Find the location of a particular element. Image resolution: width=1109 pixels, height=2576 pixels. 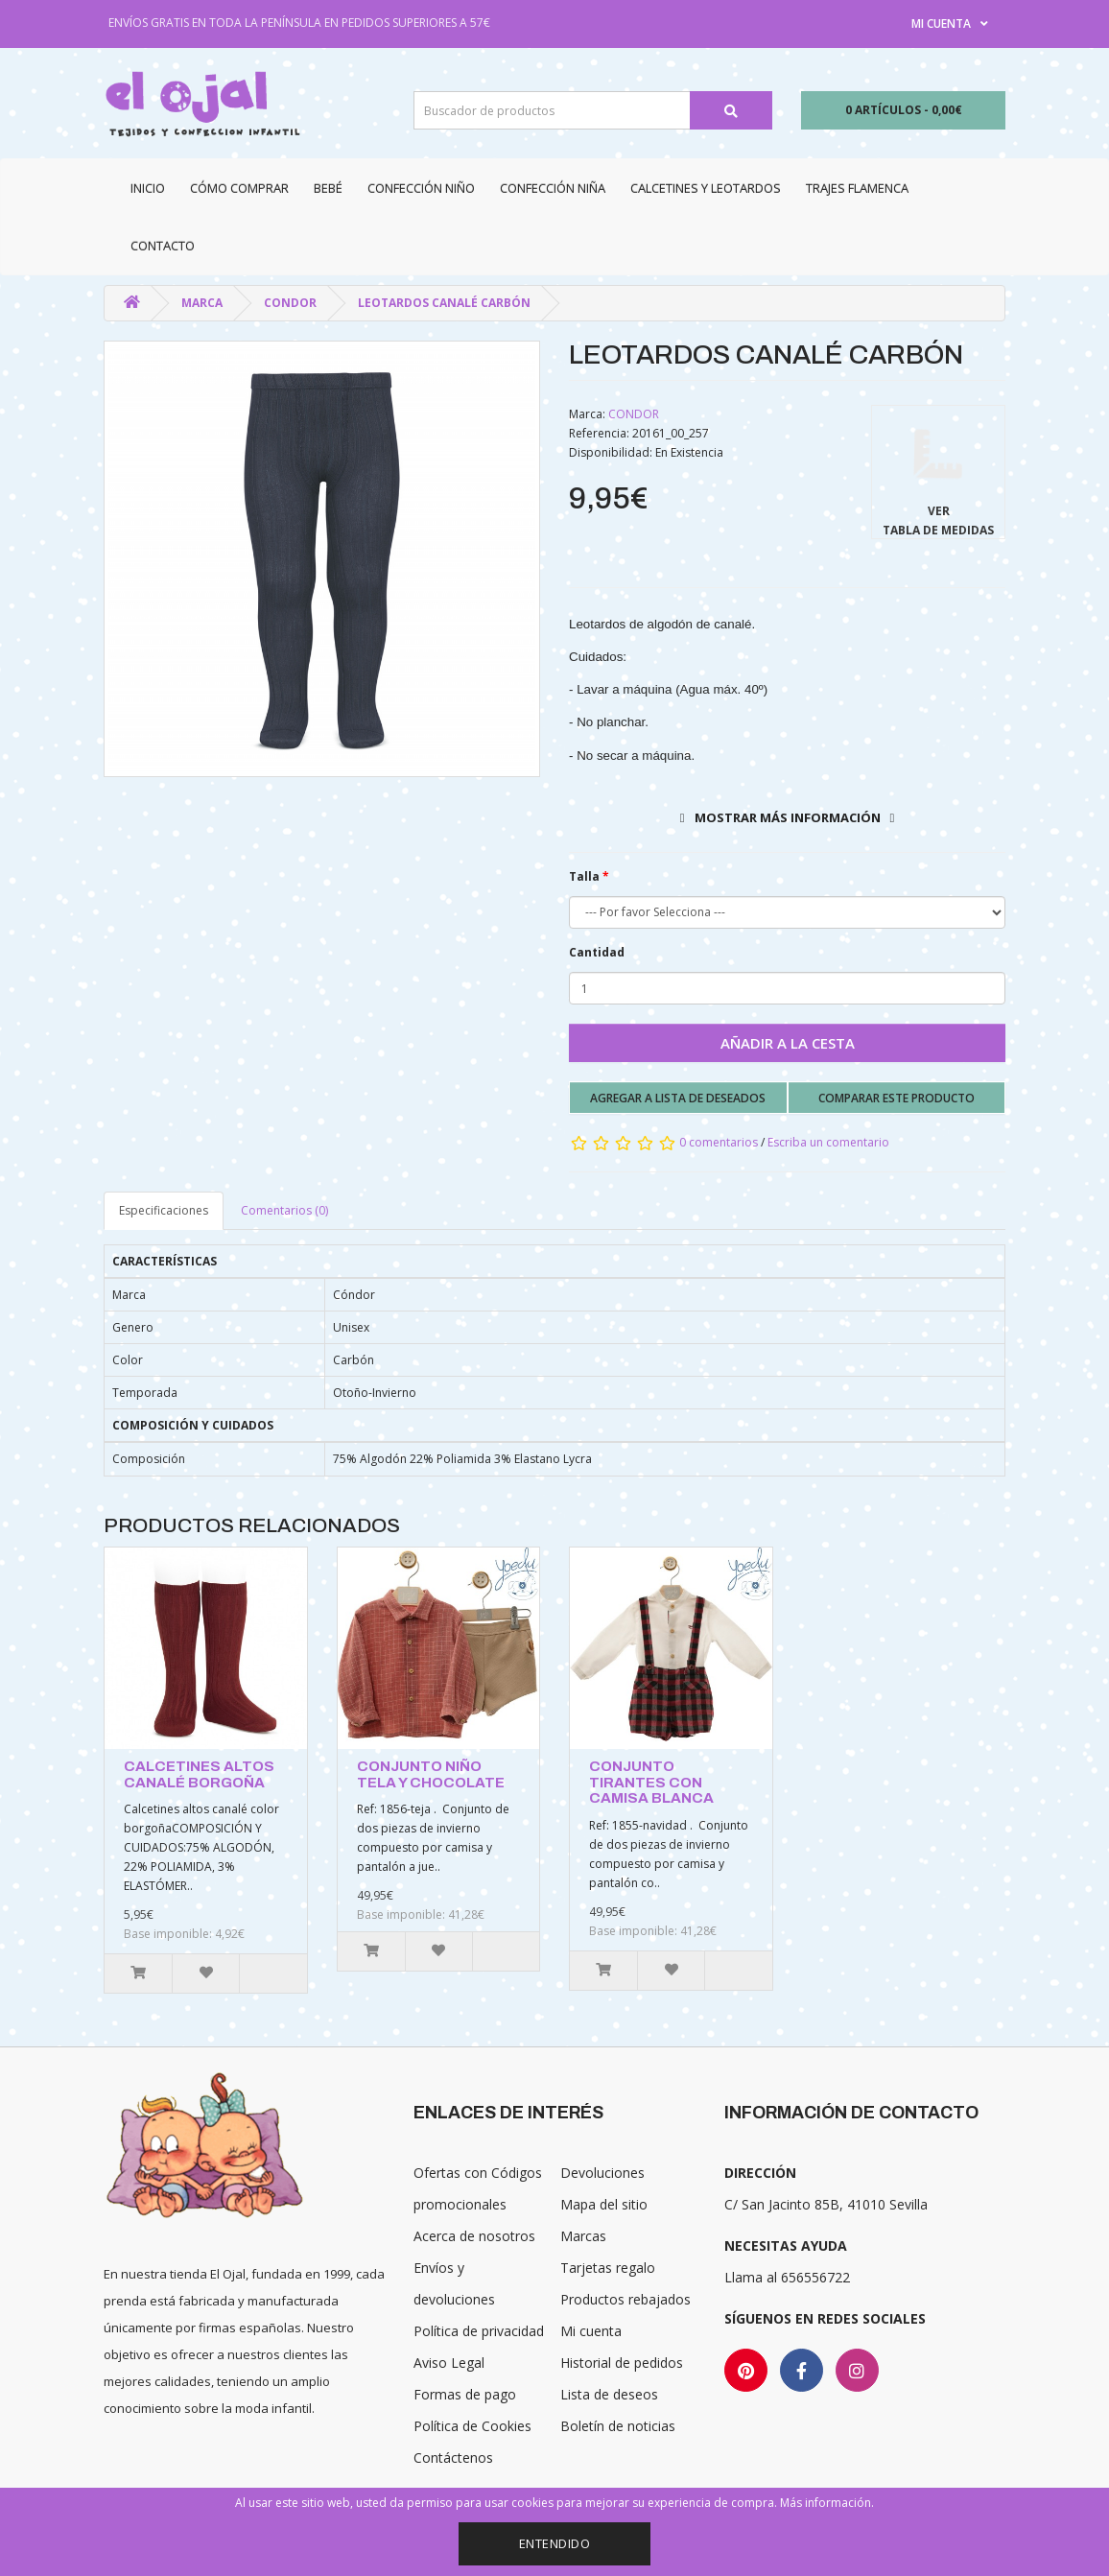

Añadir a la cesta is located at coordinates (787, 1042).